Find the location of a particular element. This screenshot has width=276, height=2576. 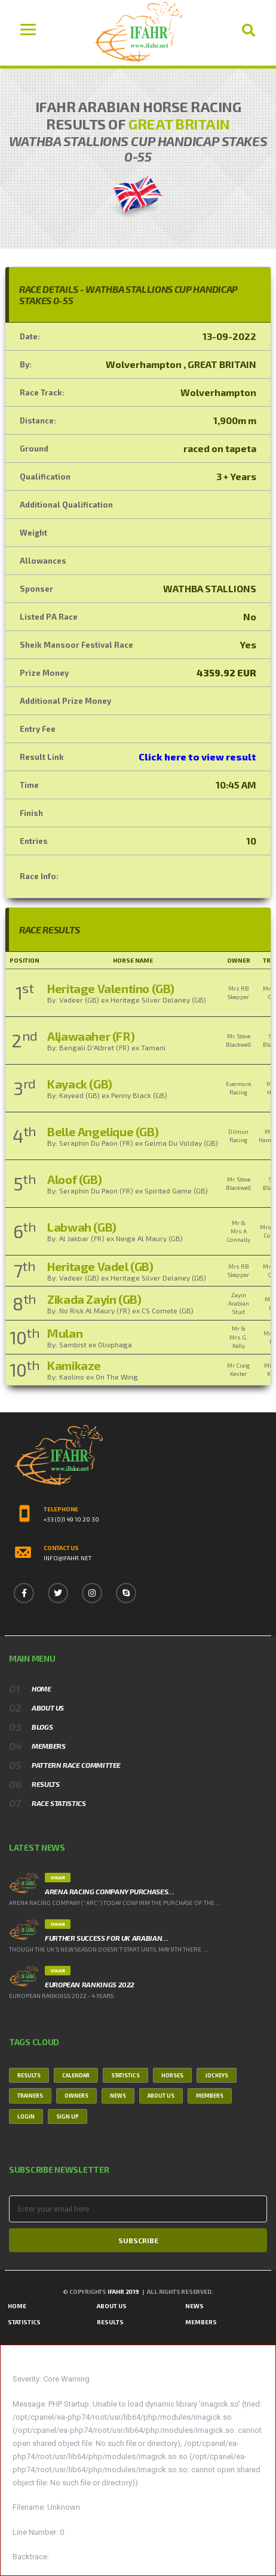

Blogs is located at coordinates (42, 1727).